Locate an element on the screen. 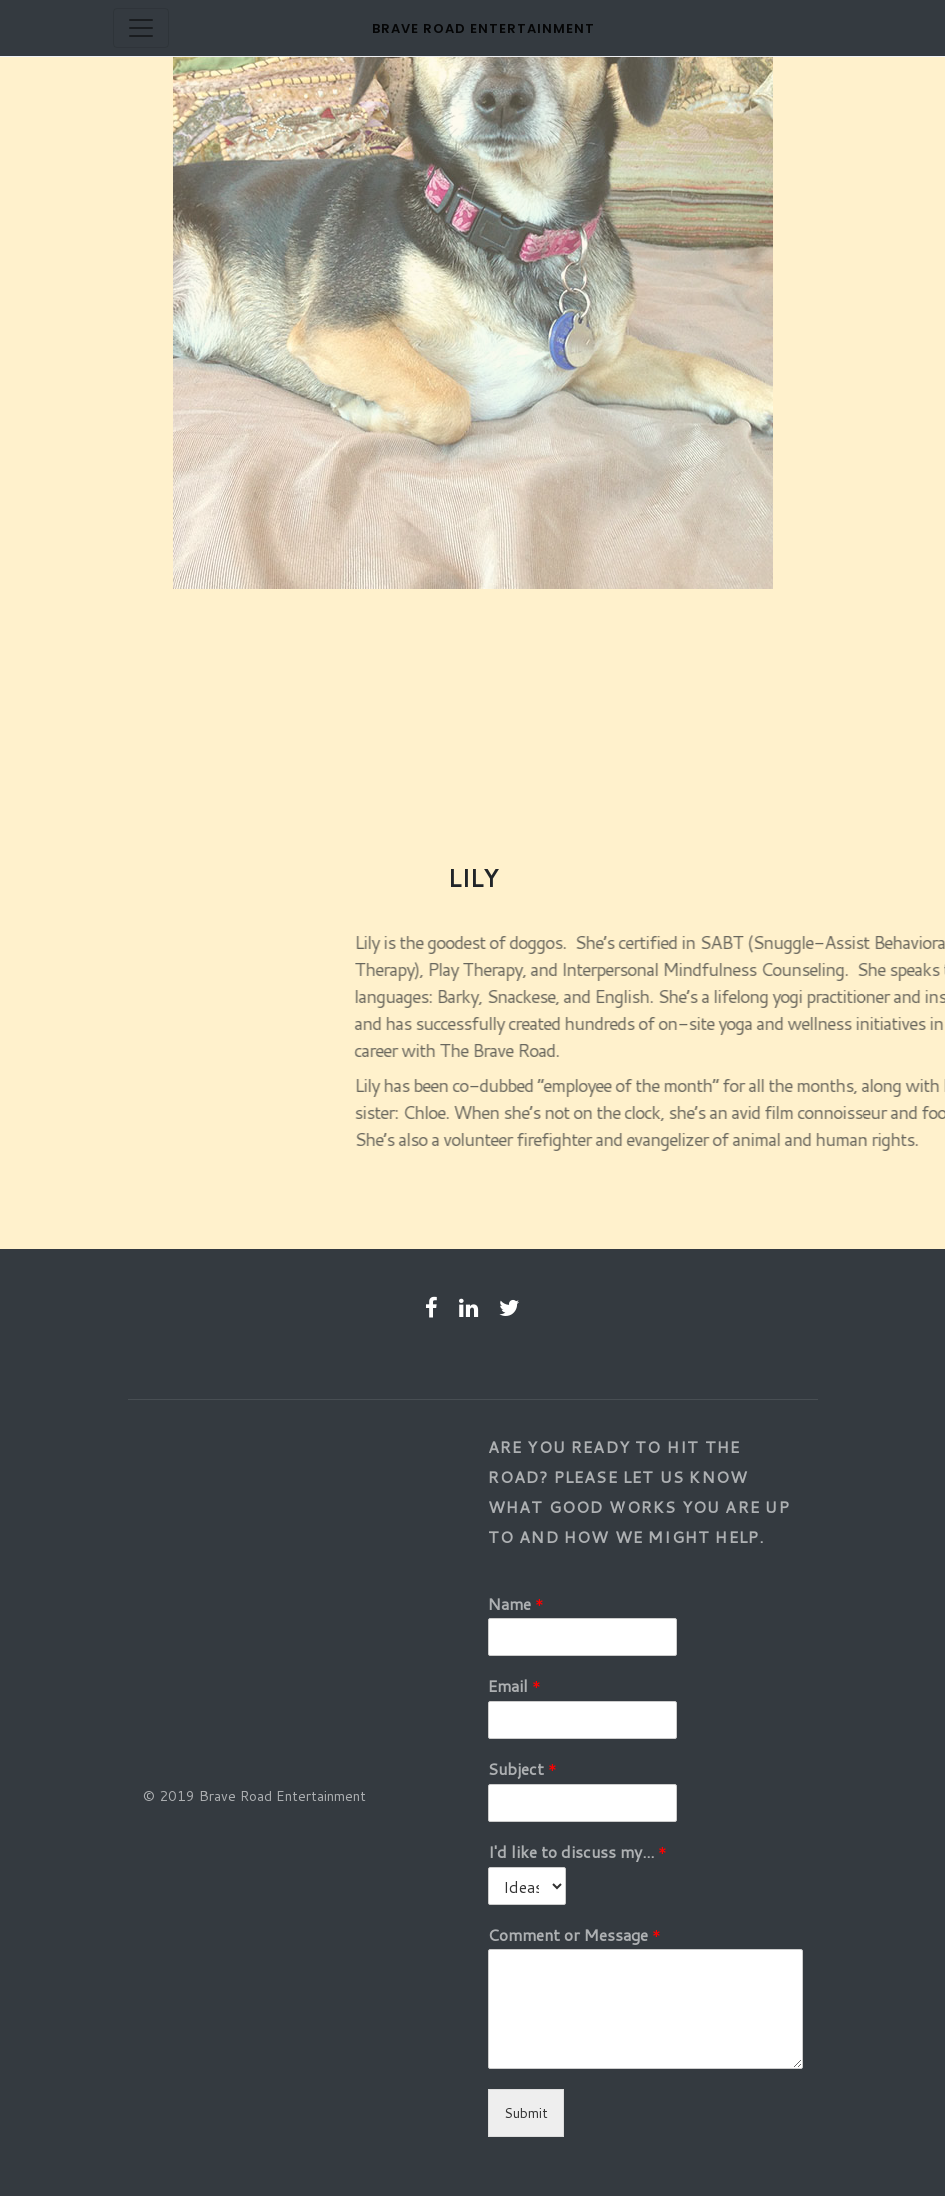  Submit is located at coordinates (526, 2113).